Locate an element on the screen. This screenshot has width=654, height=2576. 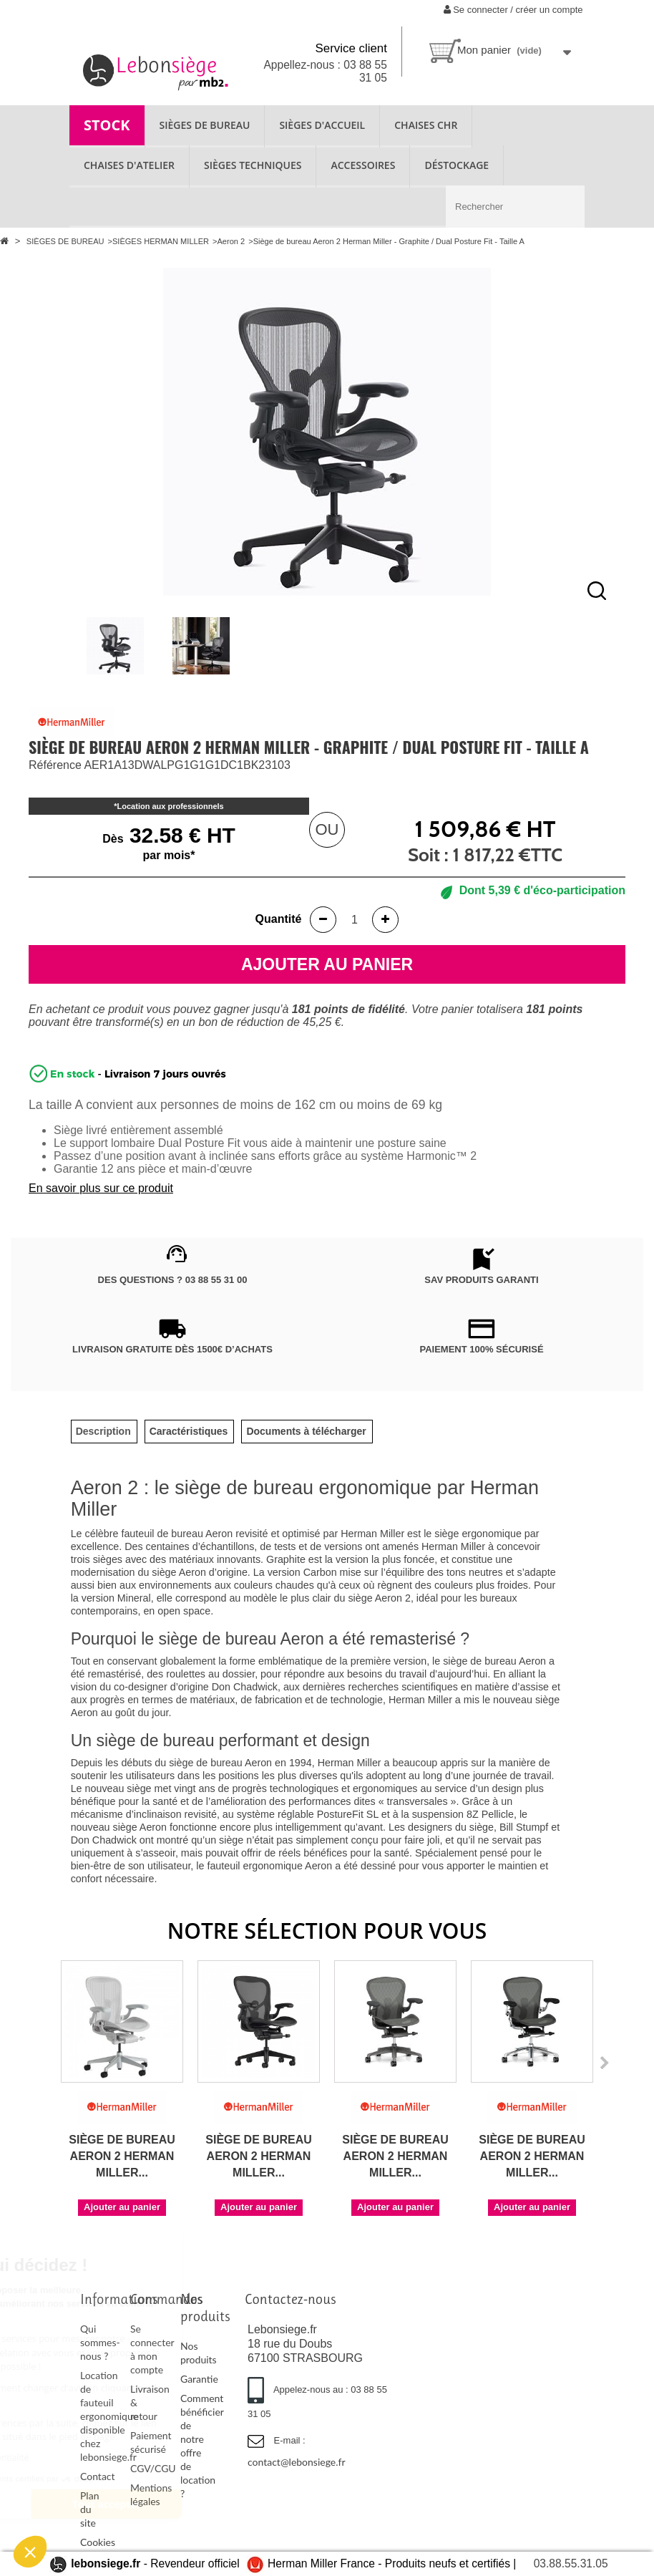
[tab] is located at coordinates (103, 1431).